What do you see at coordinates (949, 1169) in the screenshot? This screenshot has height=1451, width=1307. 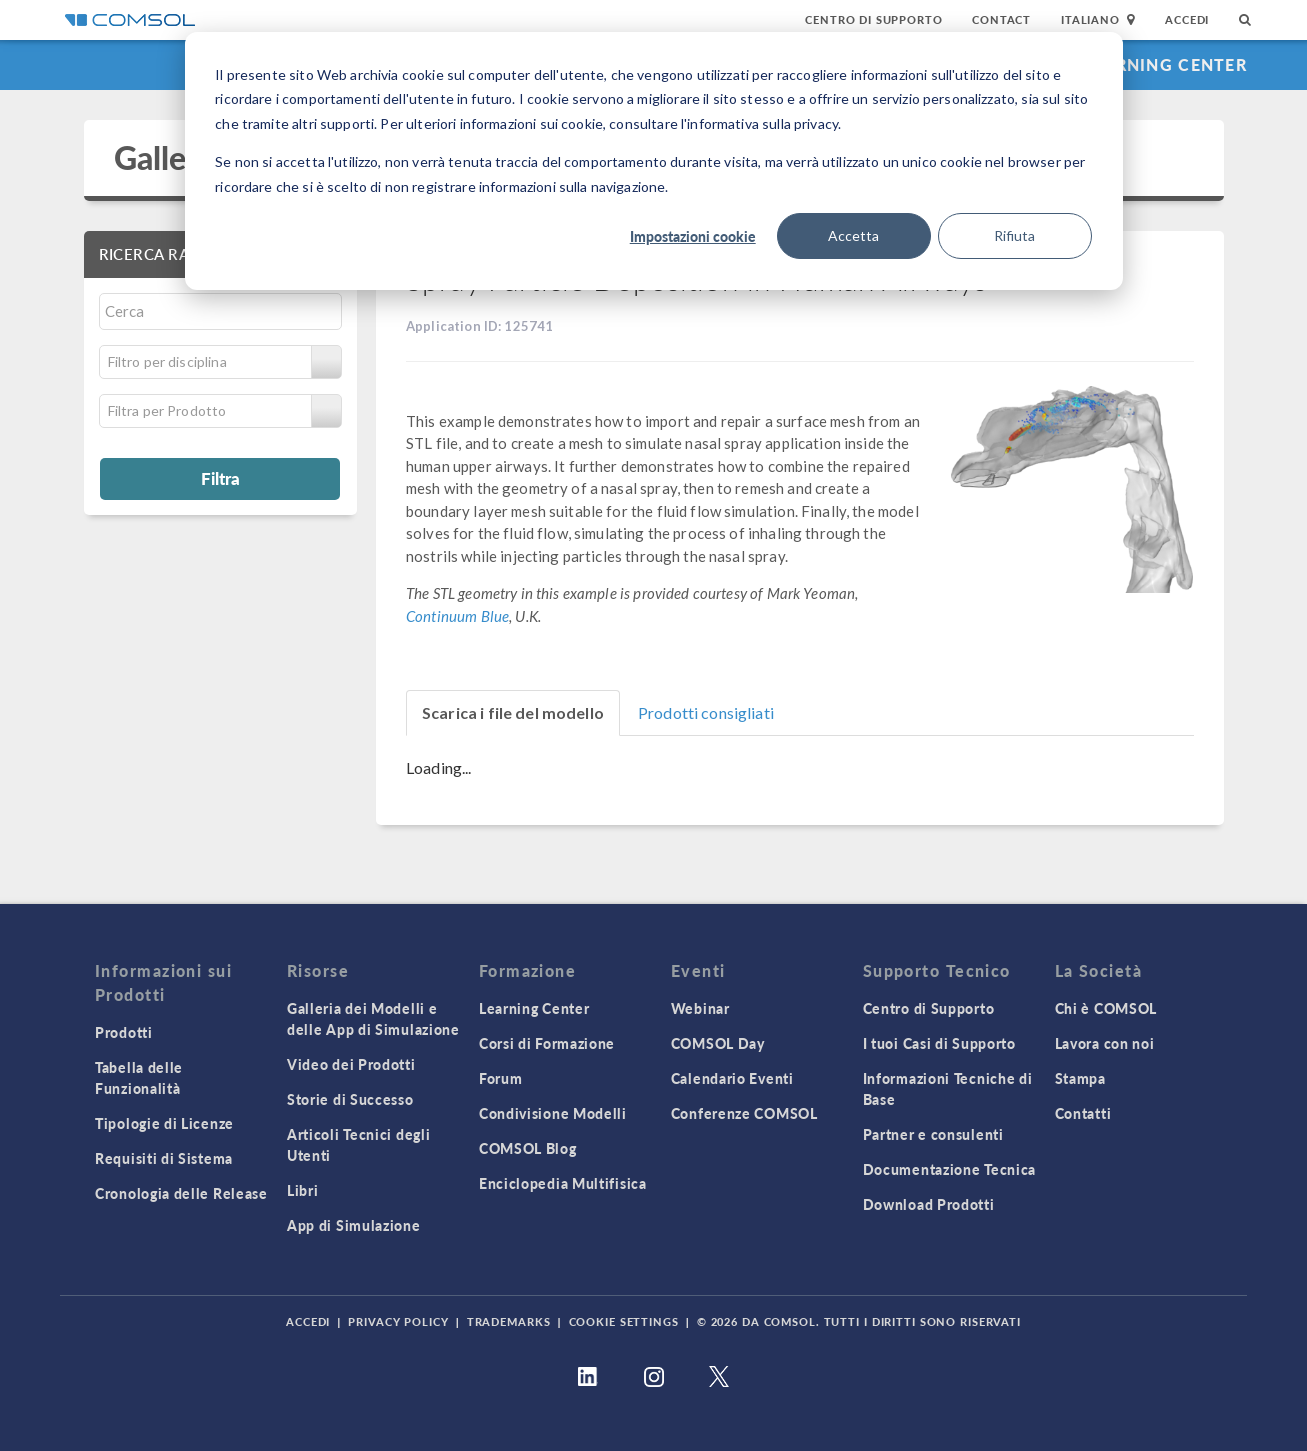 I see `Documentazione Tecnica` at bounding box center [949, 1169].